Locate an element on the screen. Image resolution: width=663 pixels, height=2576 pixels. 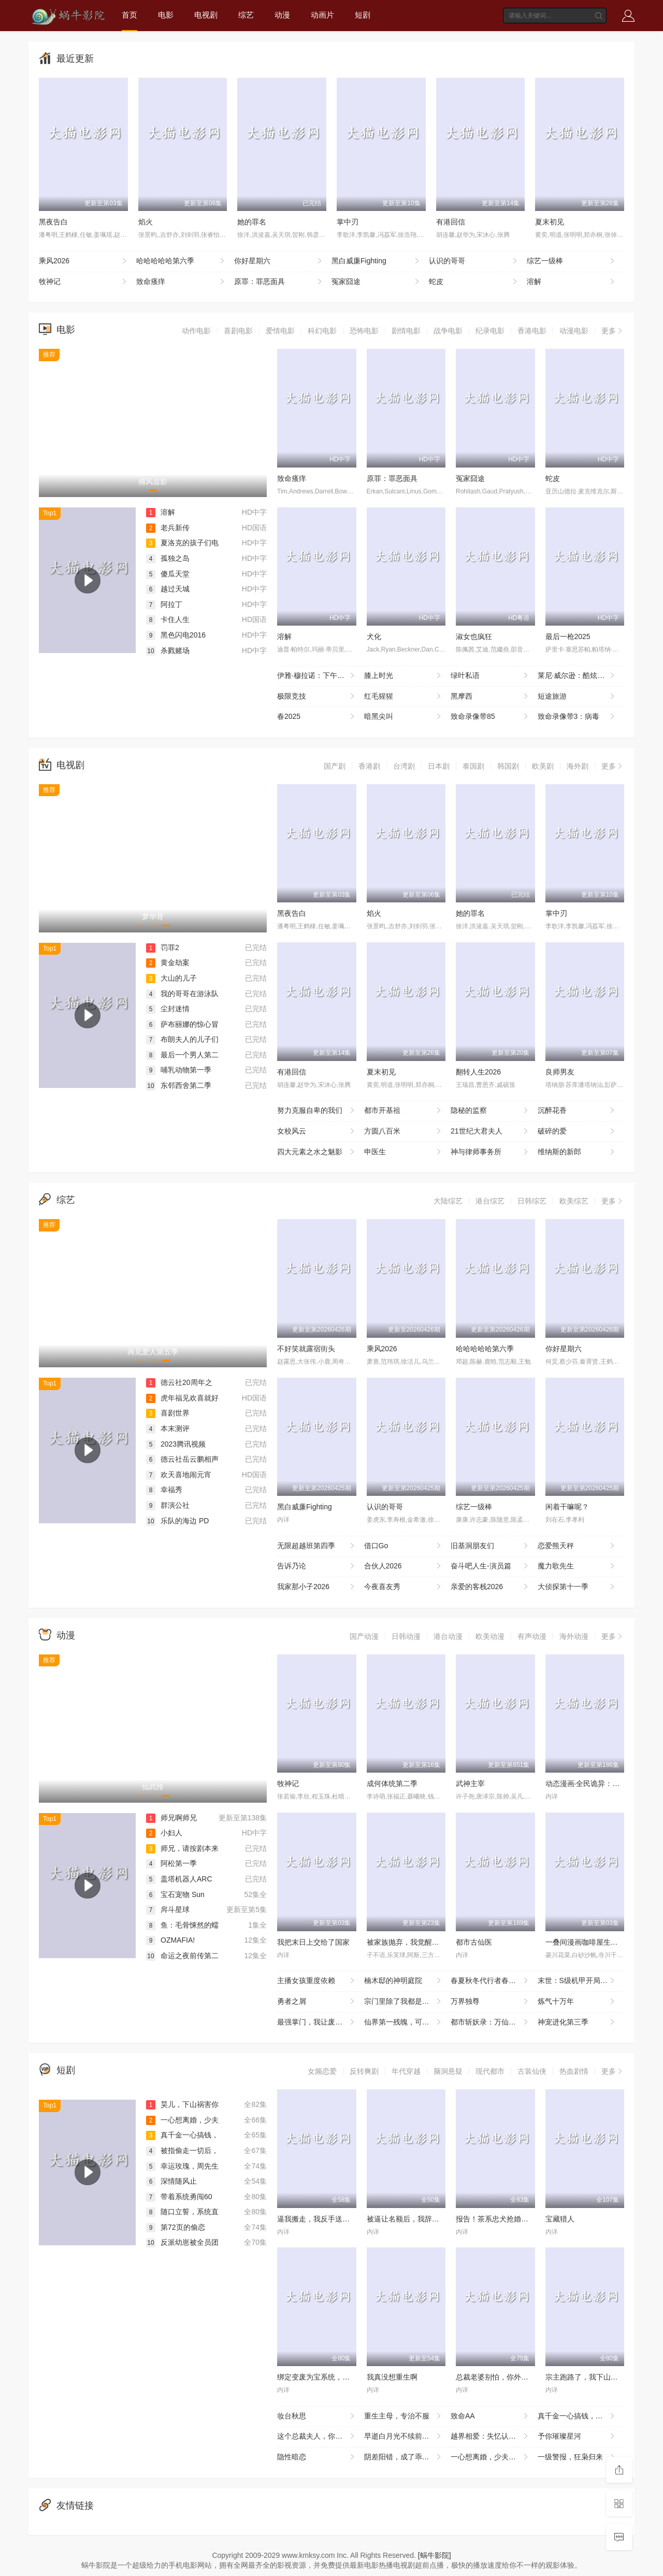
香港电影 is located at coordinates (531, 331).